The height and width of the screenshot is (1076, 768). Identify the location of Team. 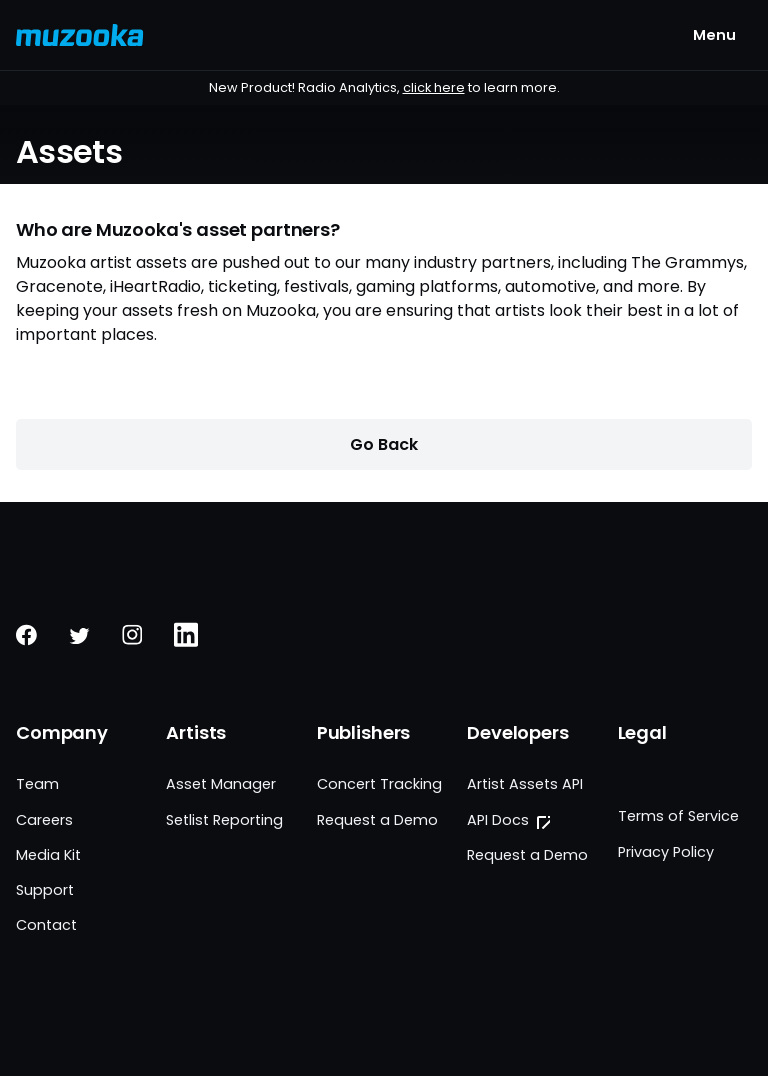
(37, 784).